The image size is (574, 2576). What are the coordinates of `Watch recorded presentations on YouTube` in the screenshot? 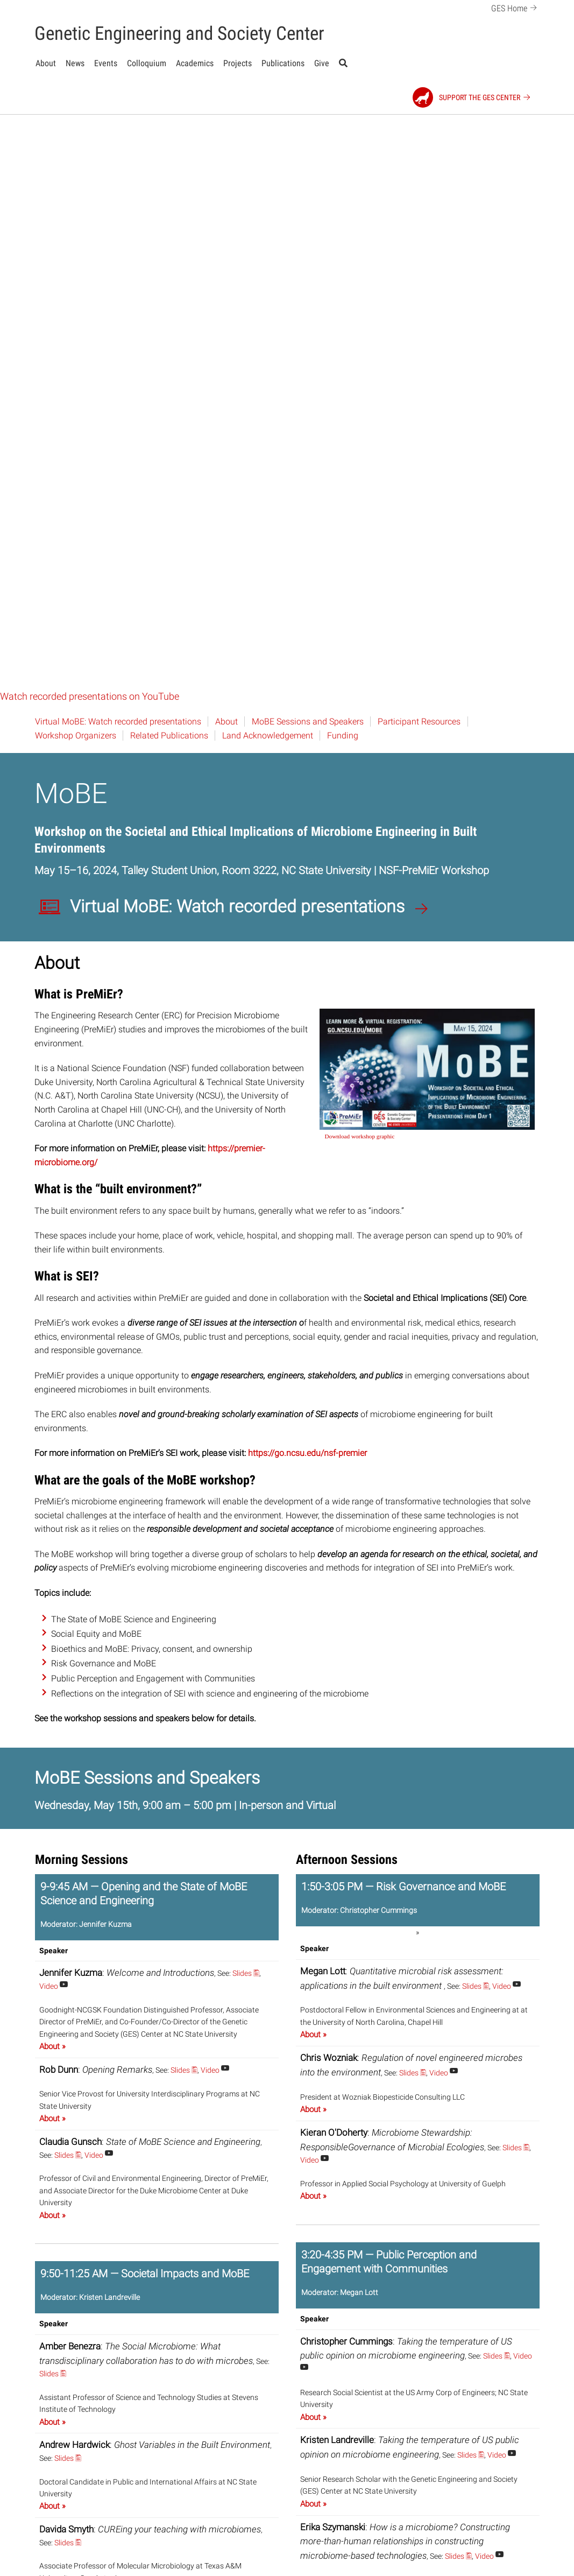 It's located at (89, 122).